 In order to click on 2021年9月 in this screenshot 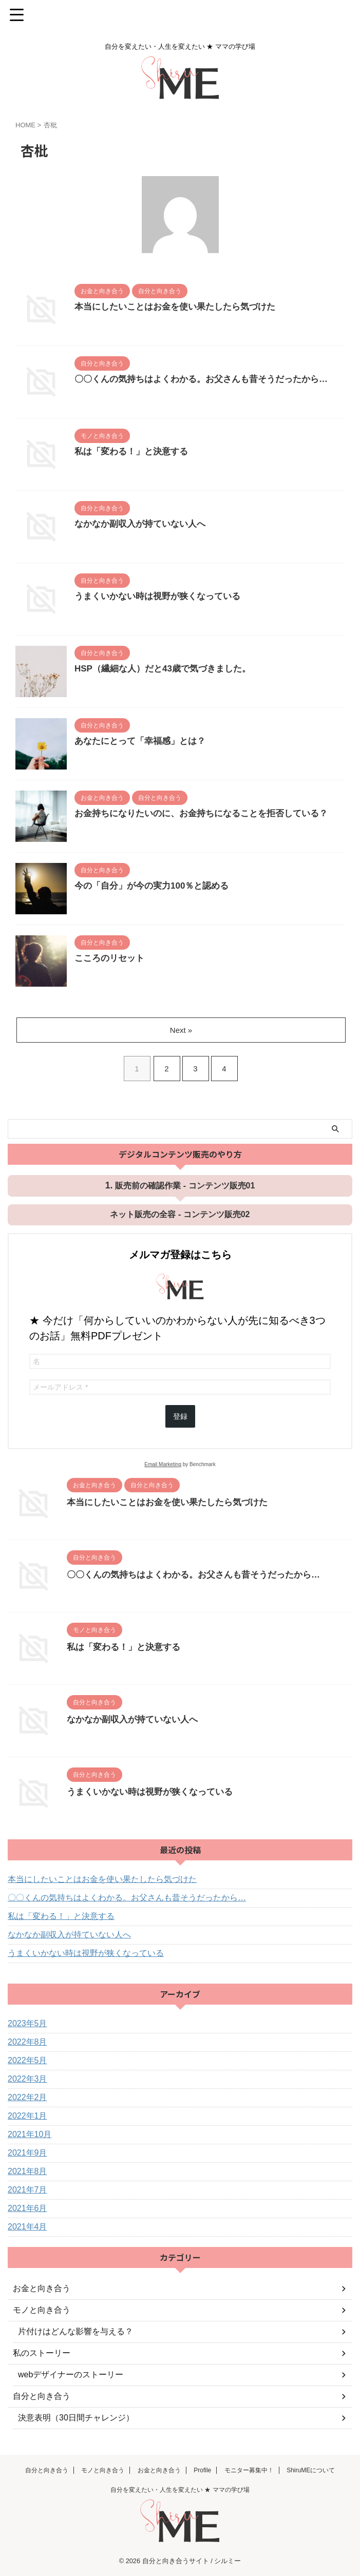, I will do `click(27, 2152)`.